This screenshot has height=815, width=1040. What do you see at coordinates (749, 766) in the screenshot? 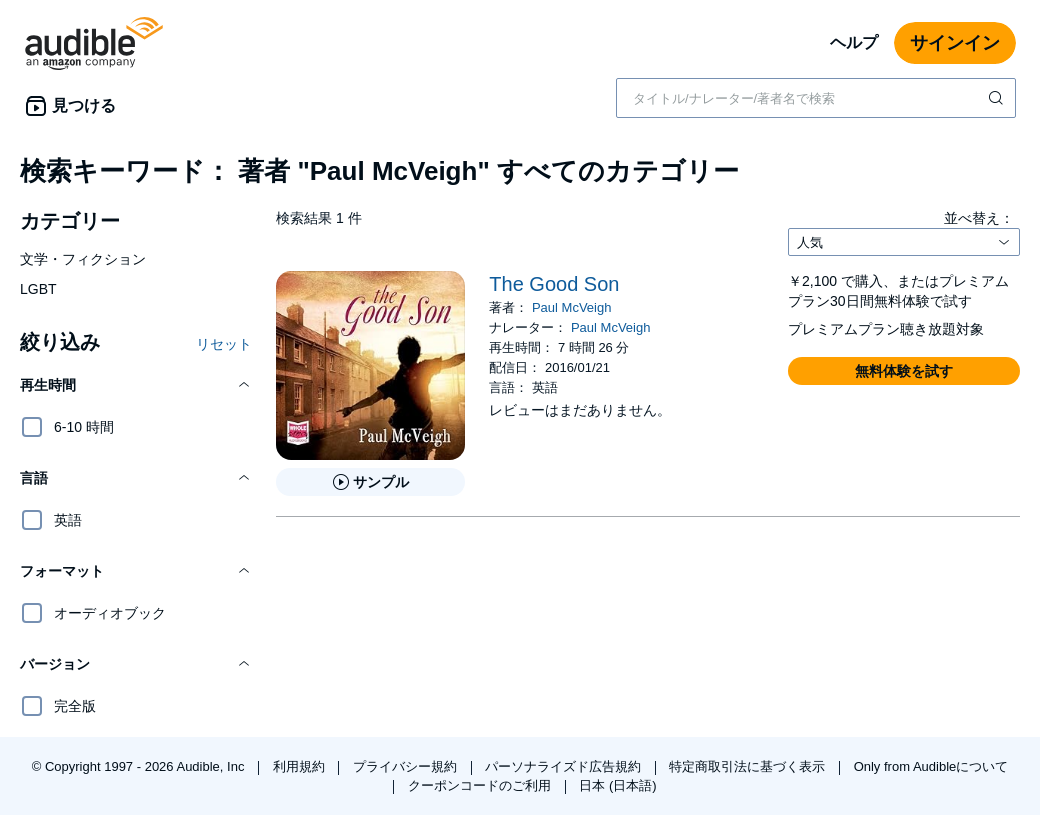
I see `特定商取引法に基づく表示` at bounding box center [749, 766].